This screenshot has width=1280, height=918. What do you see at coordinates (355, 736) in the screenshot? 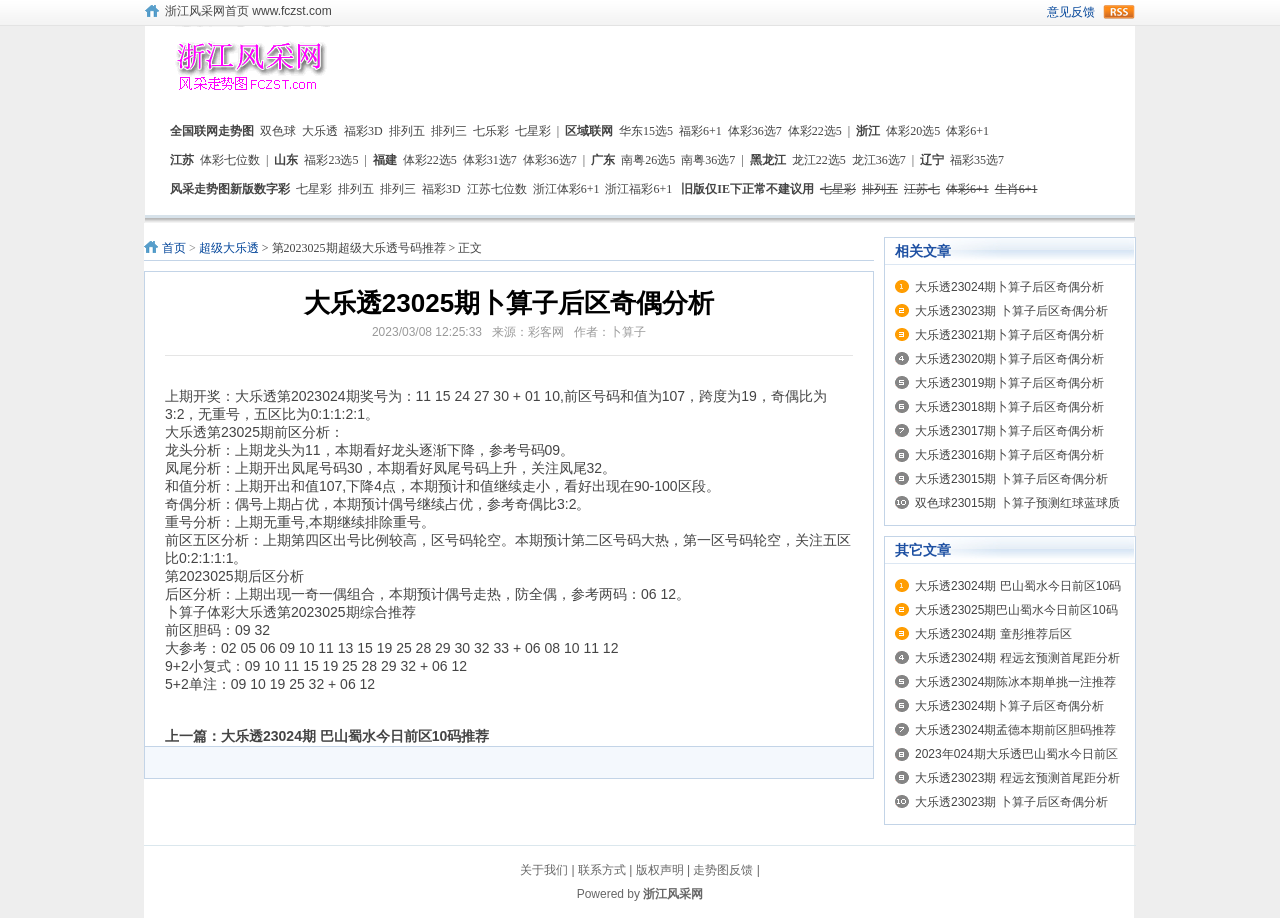
I see `大乐透23024期 巴山蜀水今日前区10码推荐` at bounding box center [355, 736].